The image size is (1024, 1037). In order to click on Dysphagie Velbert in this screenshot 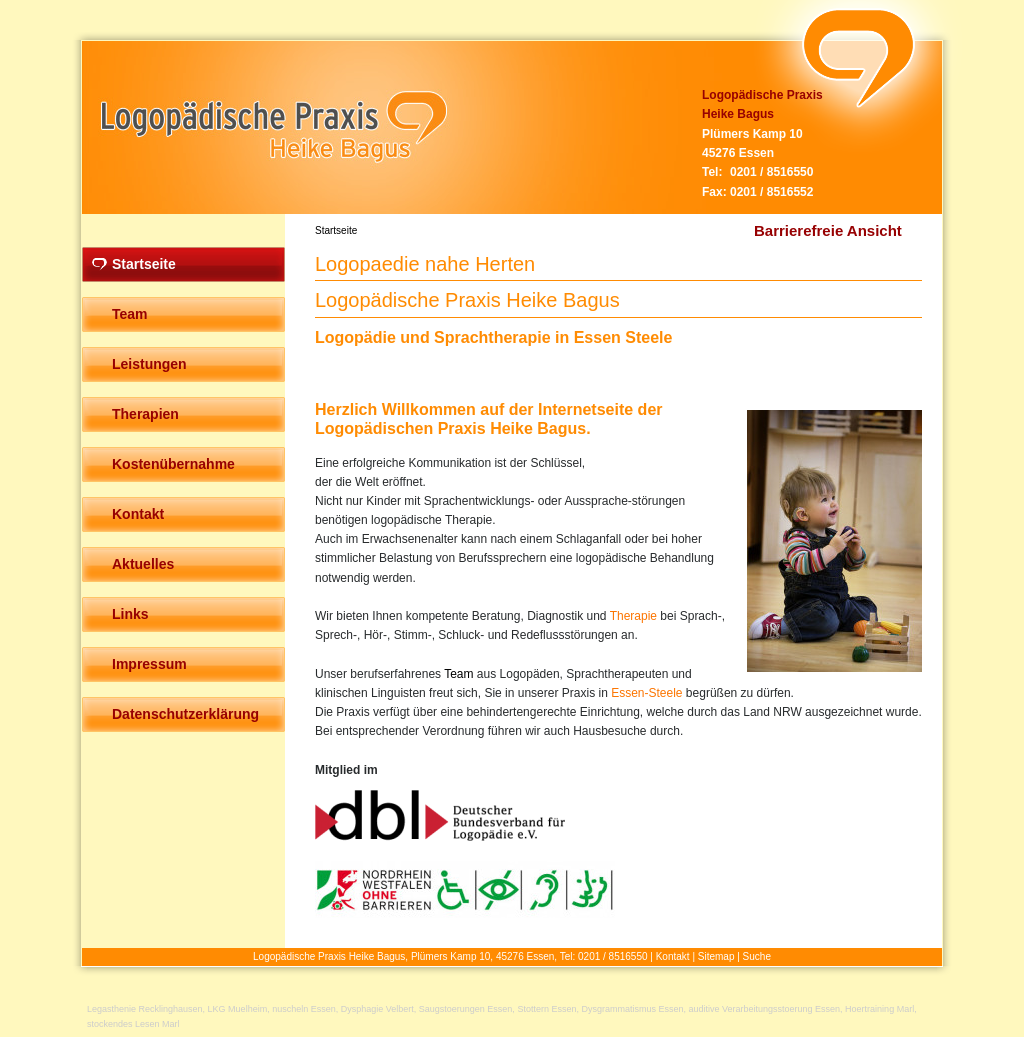, I will do `click(377, 1009)`.